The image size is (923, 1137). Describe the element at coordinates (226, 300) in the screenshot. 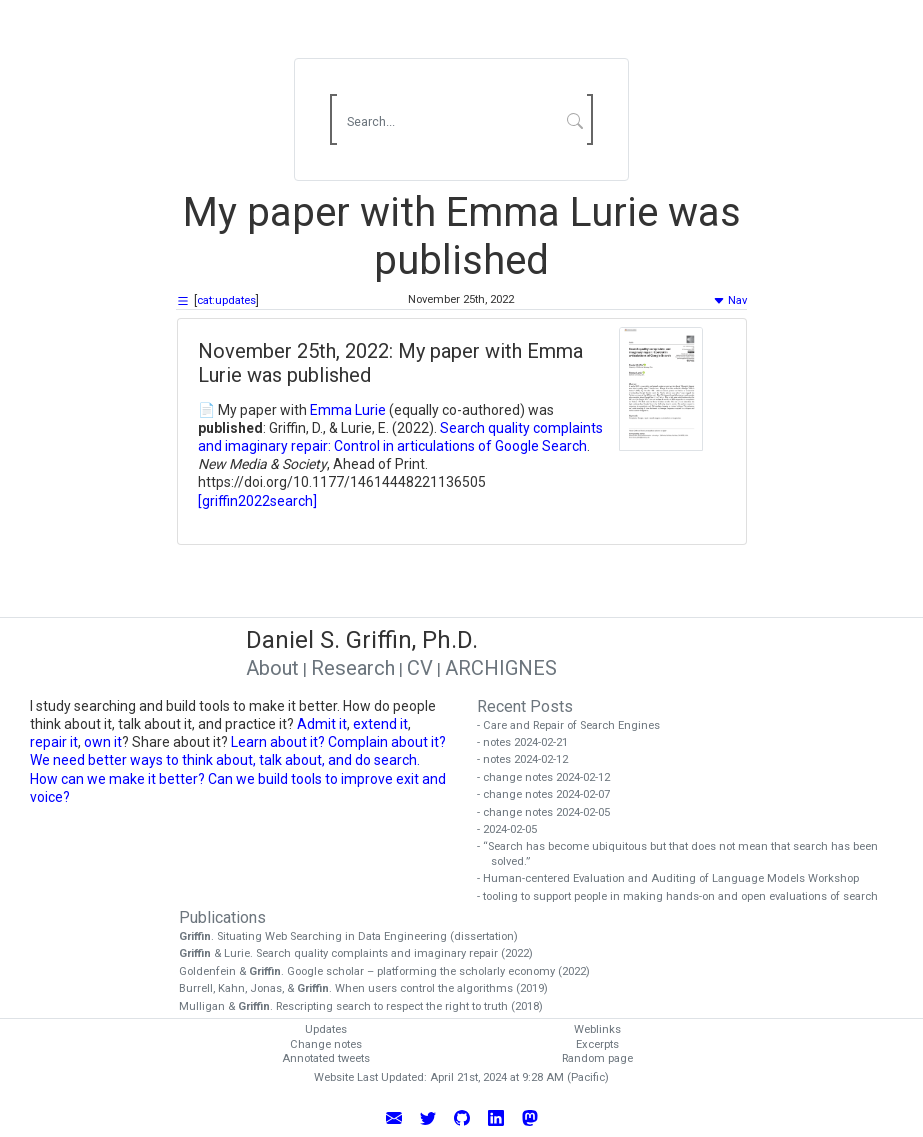

I see `cat:updates` at that location.